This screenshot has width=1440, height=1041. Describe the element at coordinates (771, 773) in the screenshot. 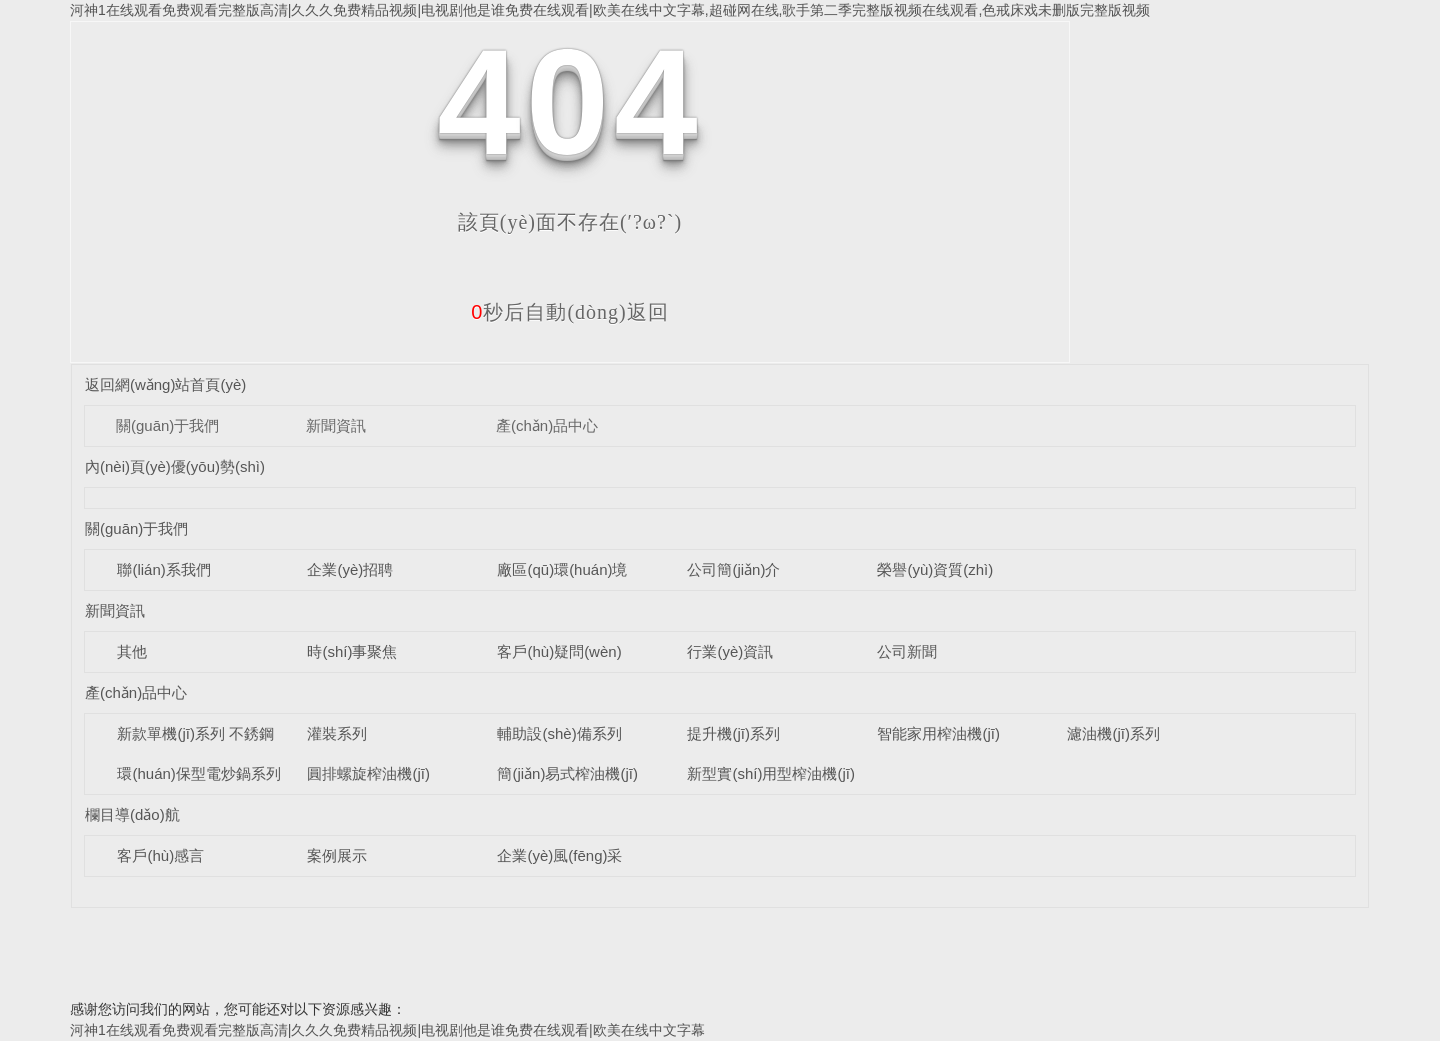

I see `新型實(shí)用型榨油機(jī)` at that location.